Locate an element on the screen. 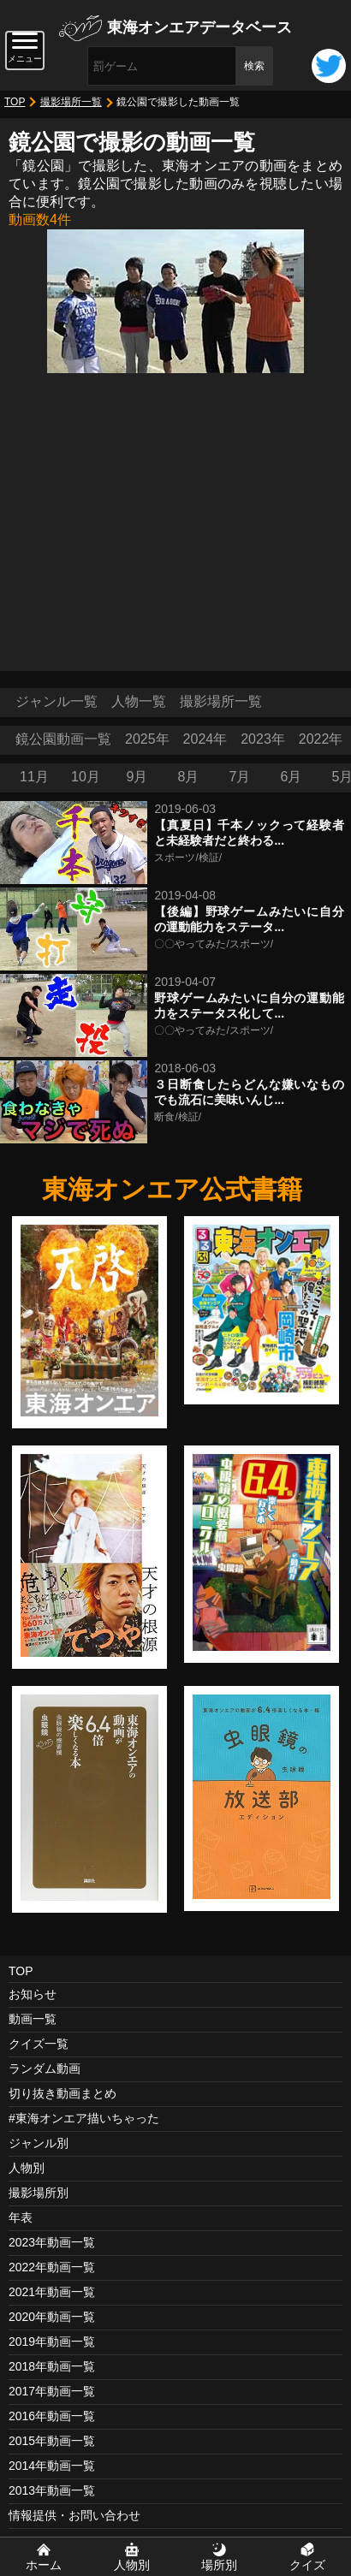  年表 is located at coordinates (21, 2217).